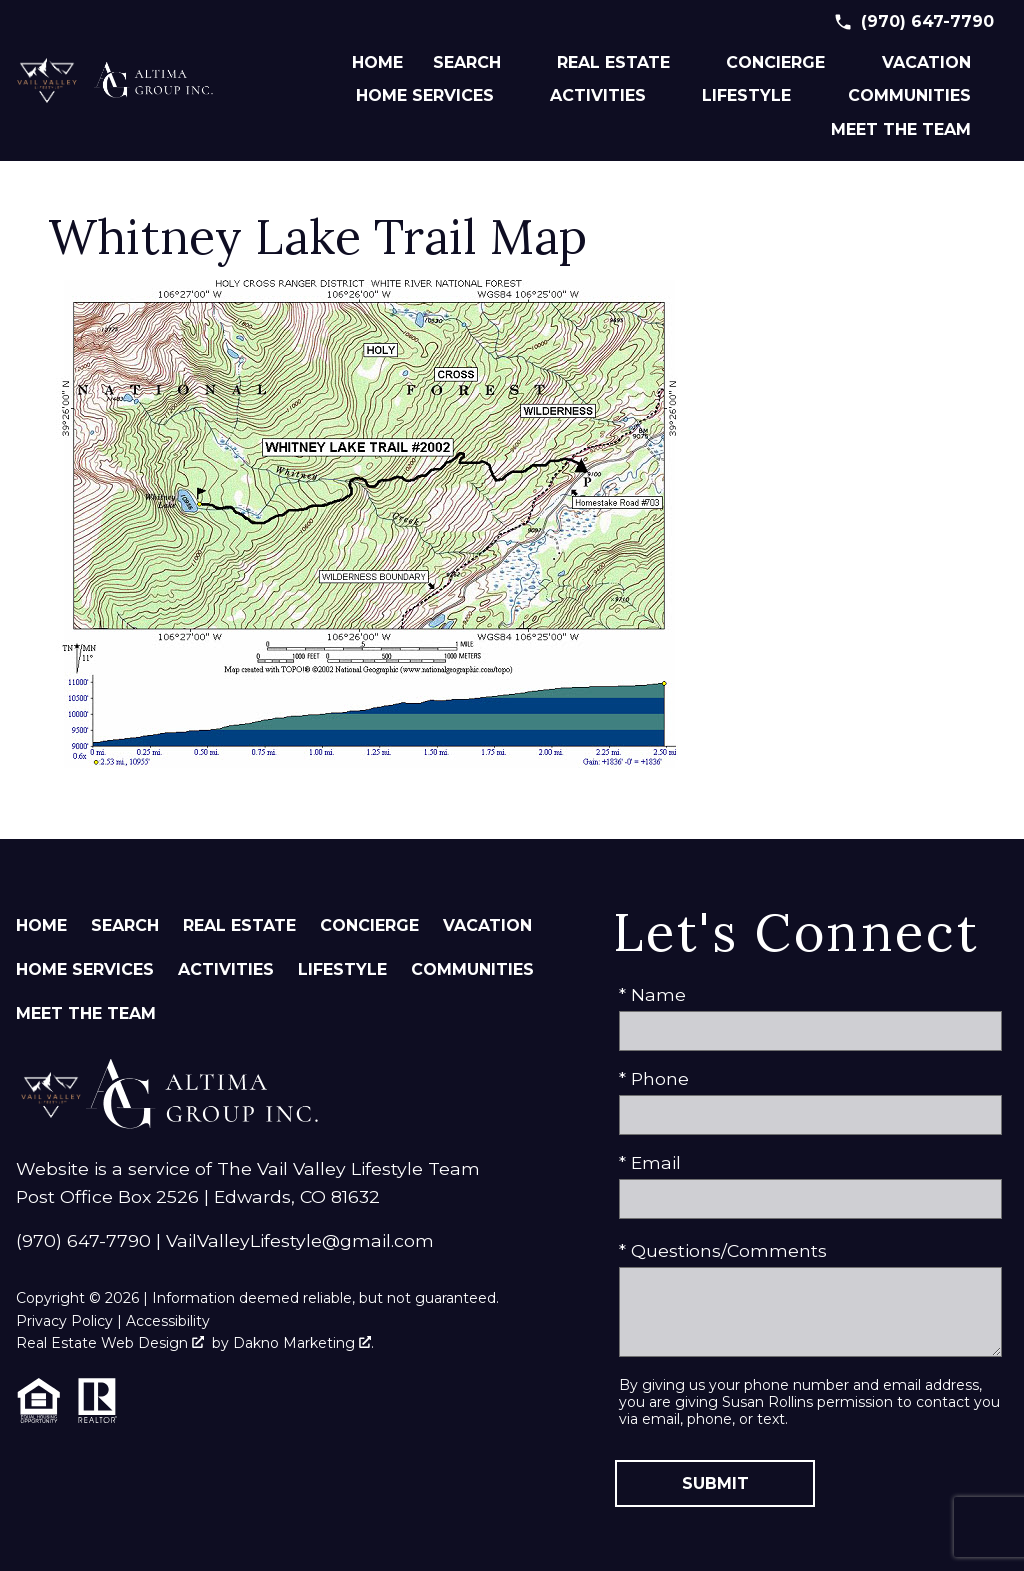  I want to click on Vacation, so click(487, 925).